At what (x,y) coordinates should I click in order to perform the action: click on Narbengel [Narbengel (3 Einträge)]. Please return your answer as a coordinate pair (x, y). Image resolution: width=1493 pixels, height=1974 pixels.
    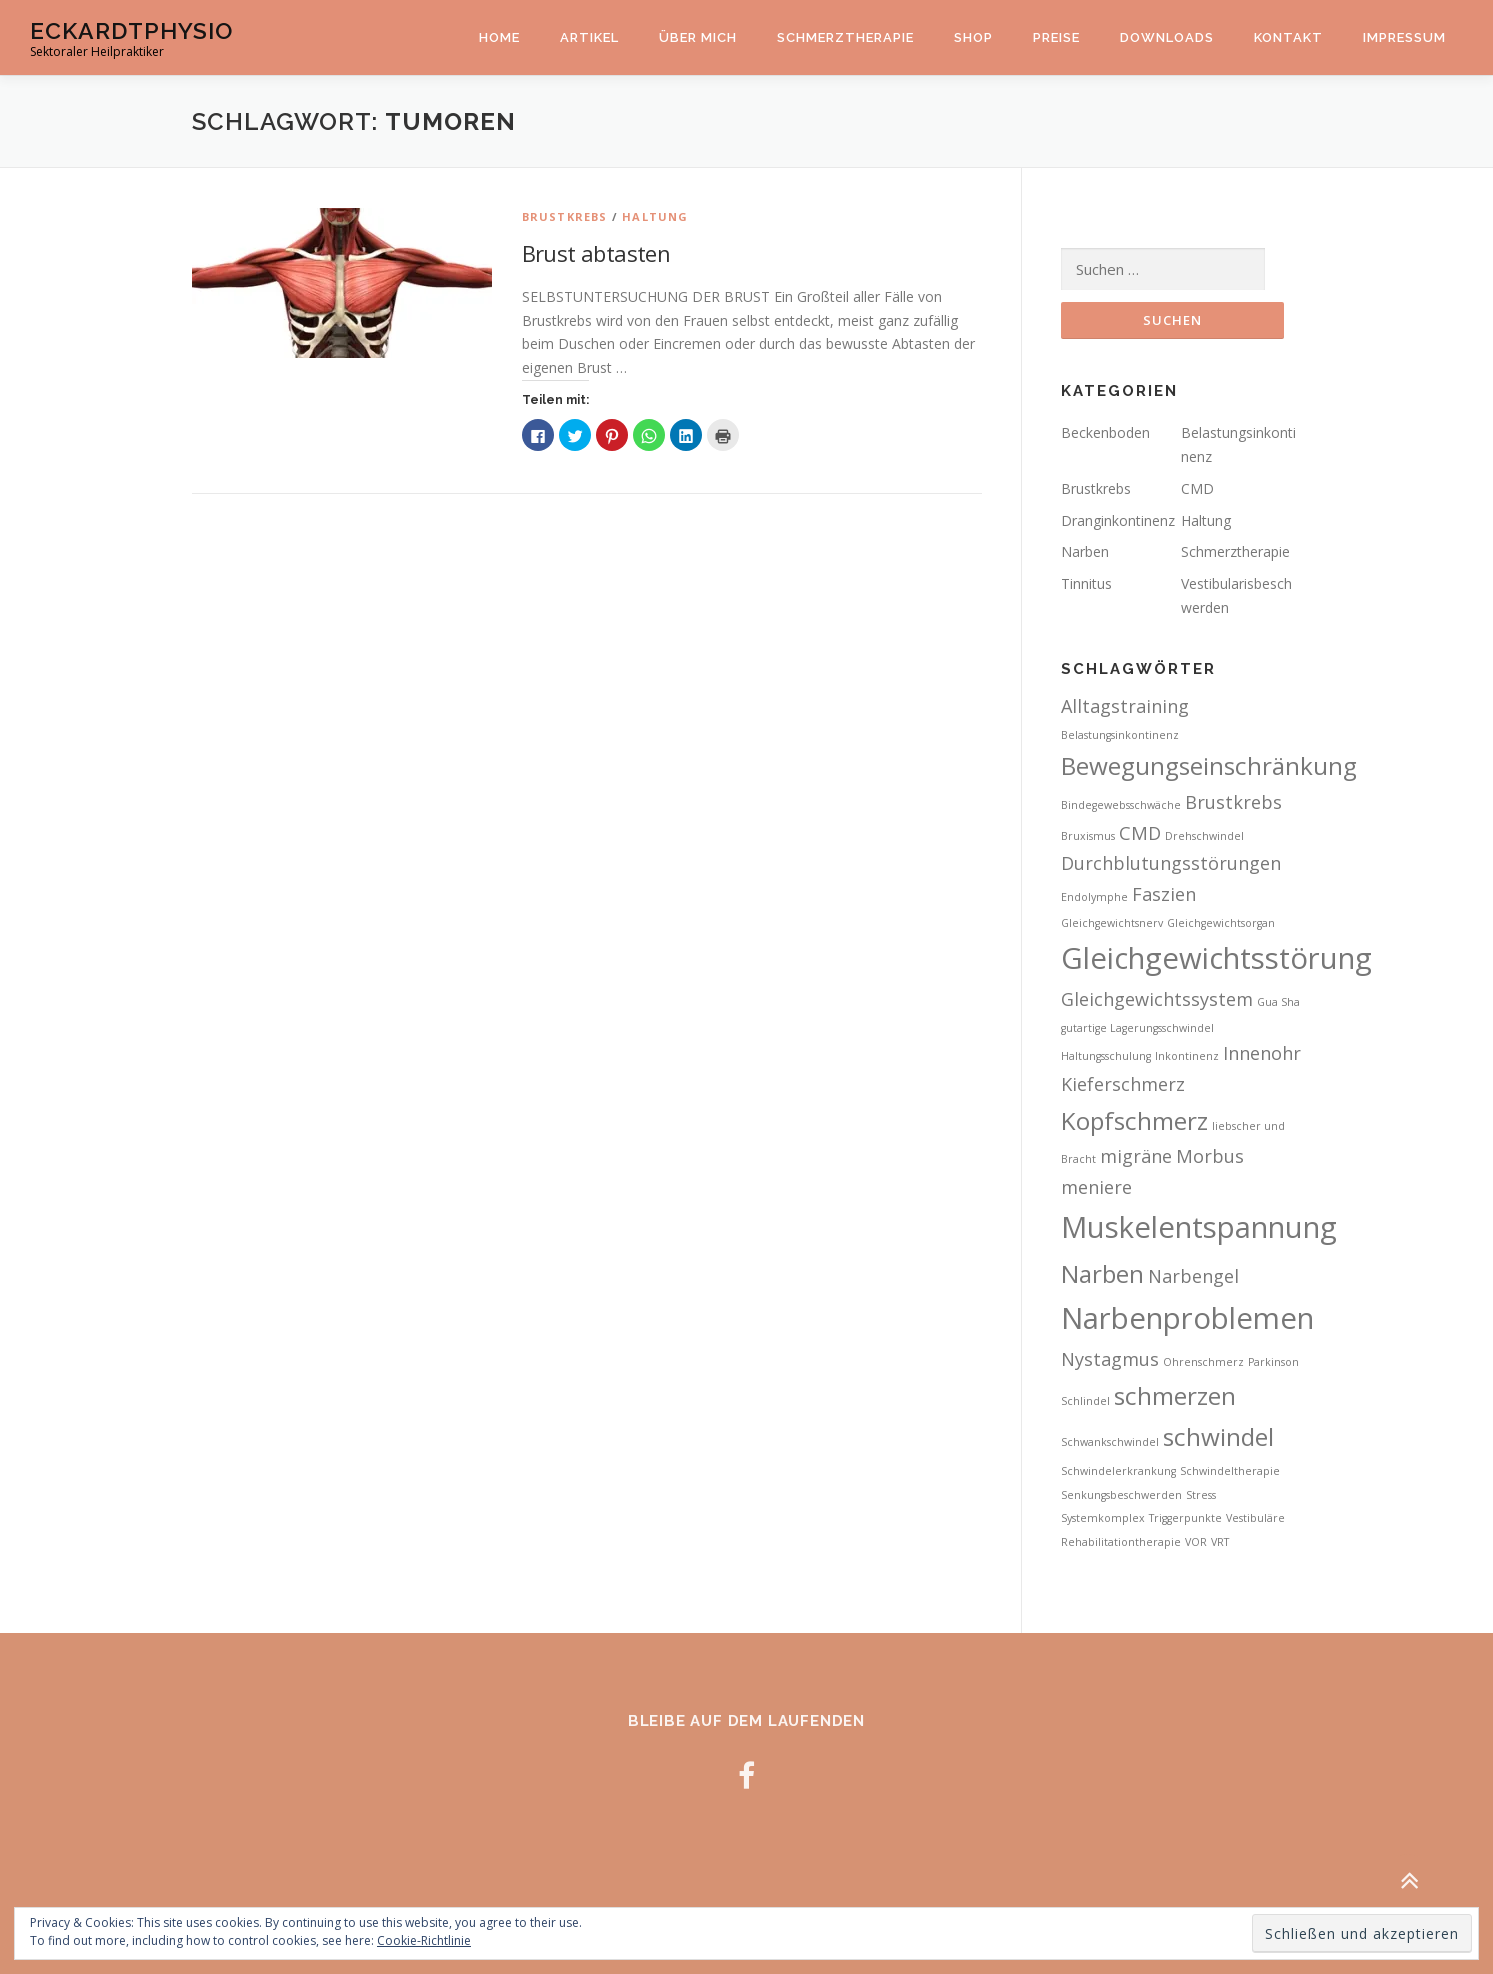
    Looking at the image, I should click on (1193, 1276).